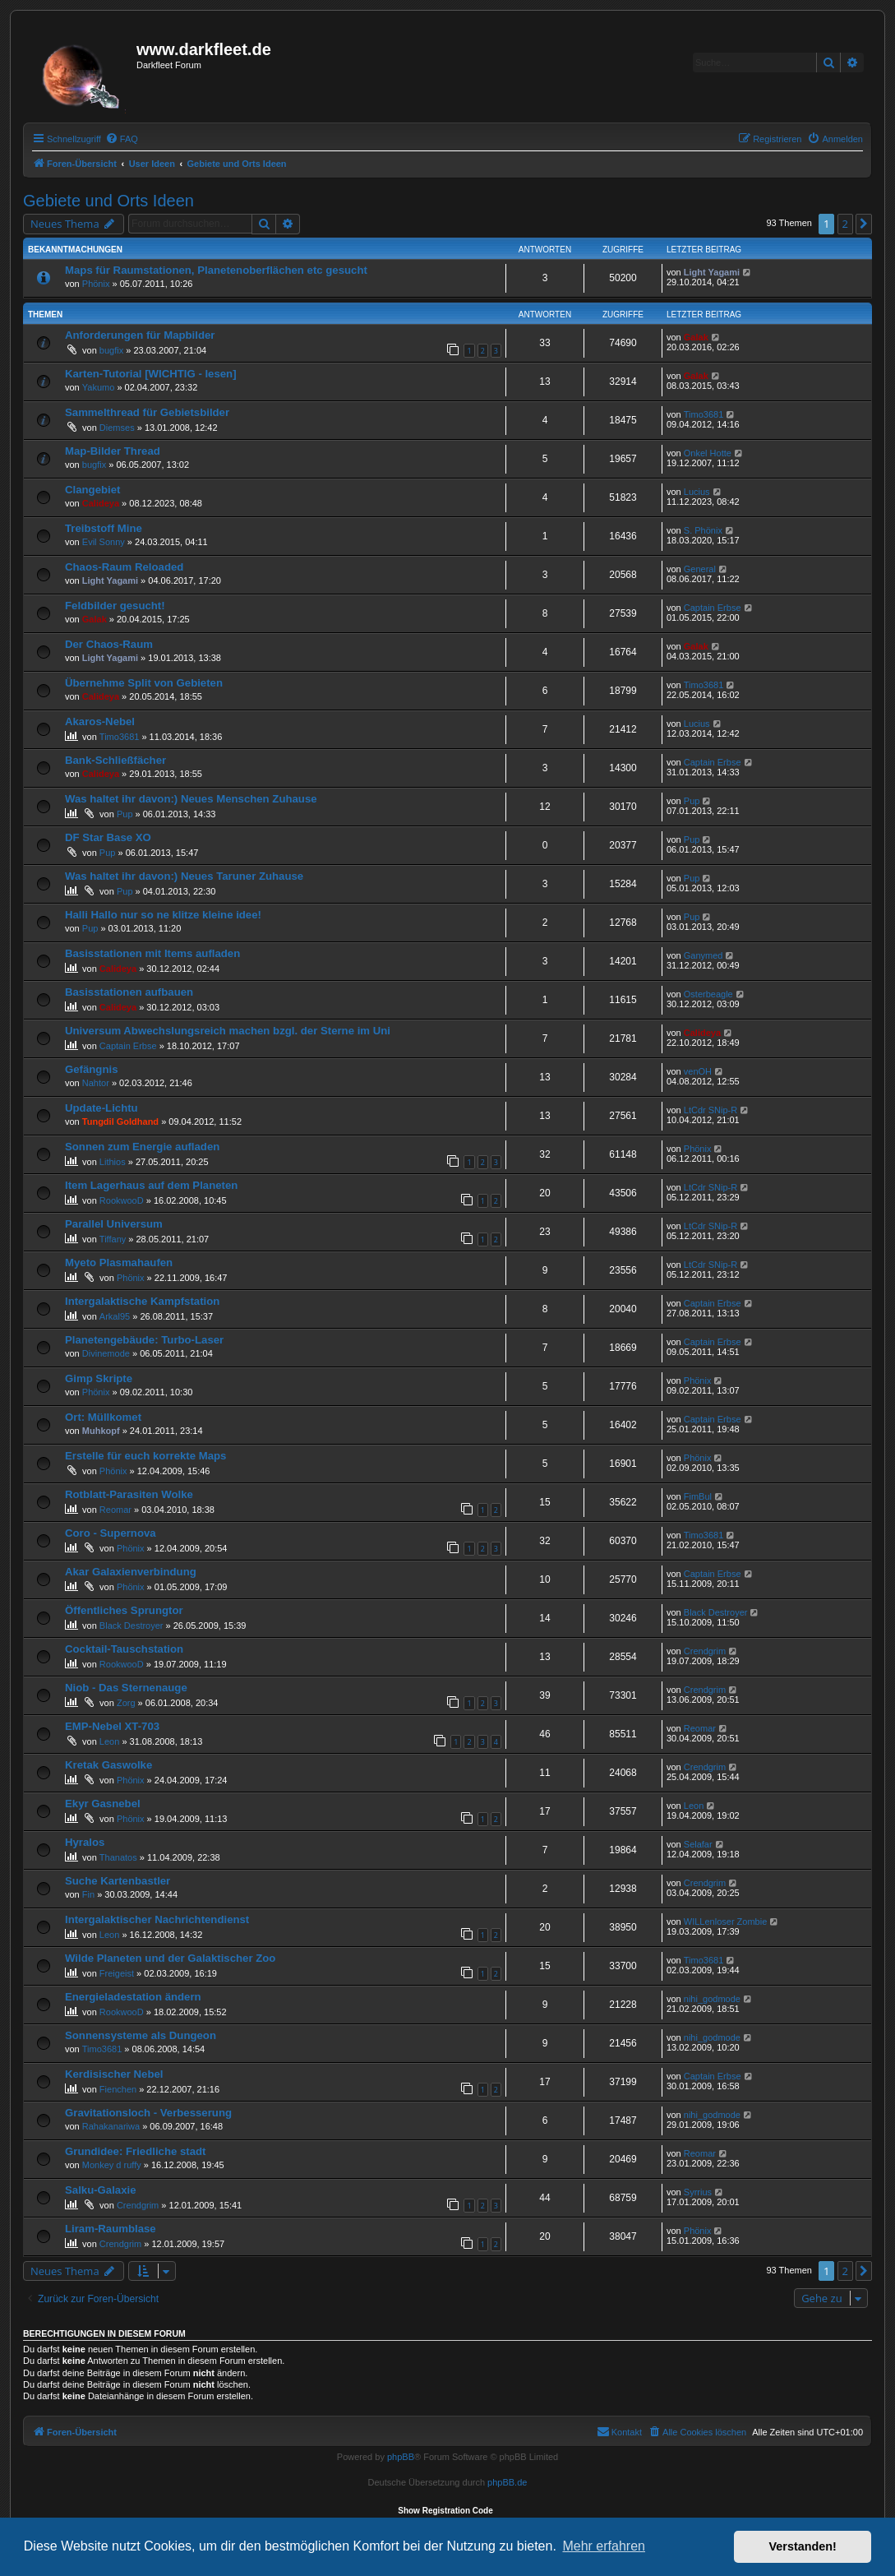 Image resolution: width=895 pixels, height=2576 pixels. I want to click on Chaos-Raum Reloaded, so click(124, 567).